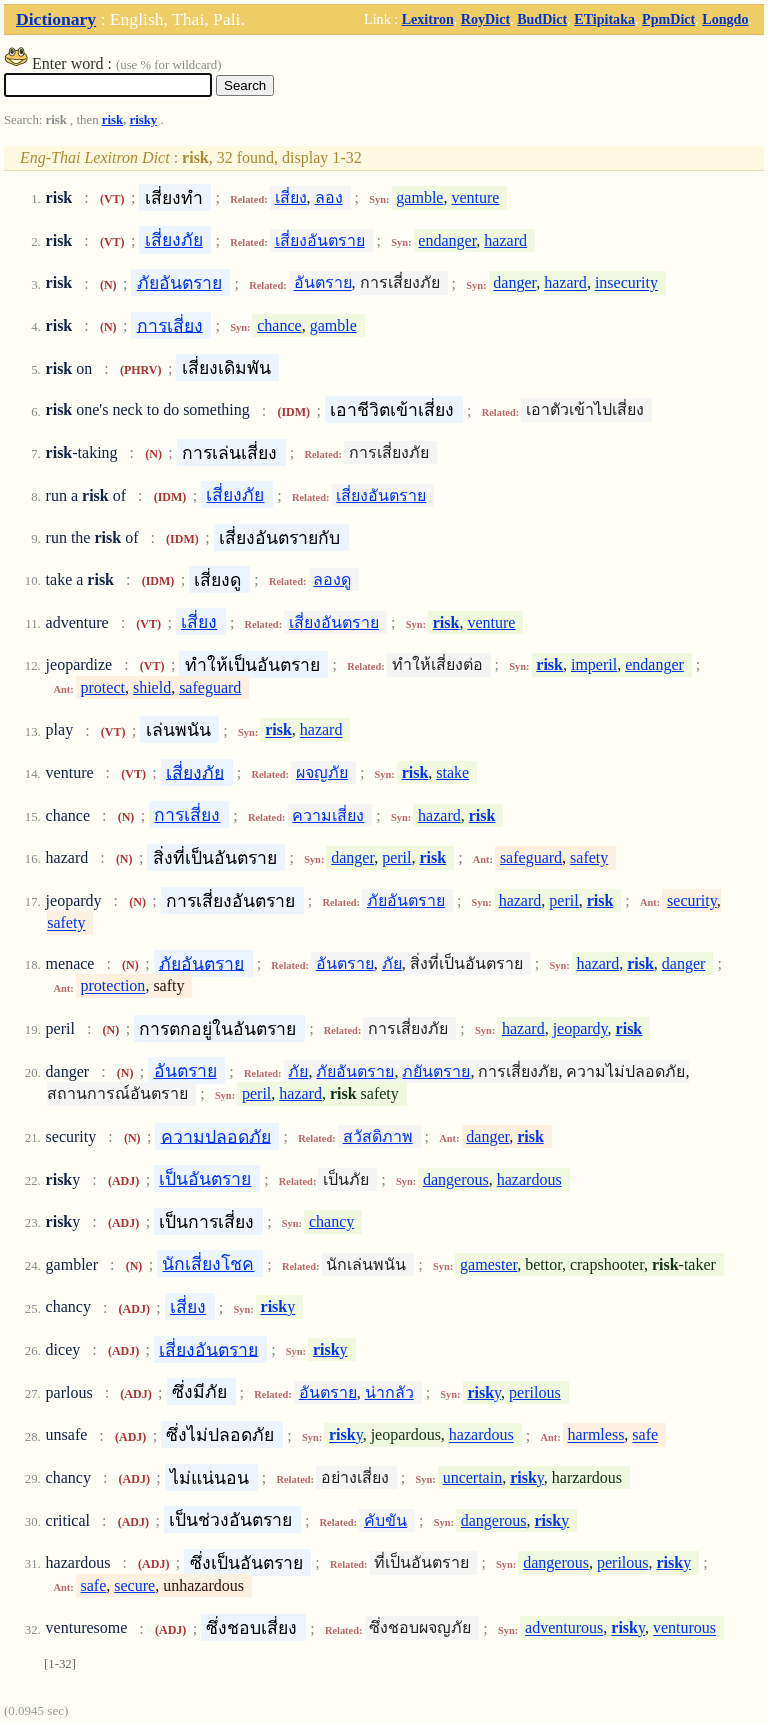 The image size is (768, 1723). Describe the element at coordinates (329, 197) in the screenshot. I see `ลอง` at that location.